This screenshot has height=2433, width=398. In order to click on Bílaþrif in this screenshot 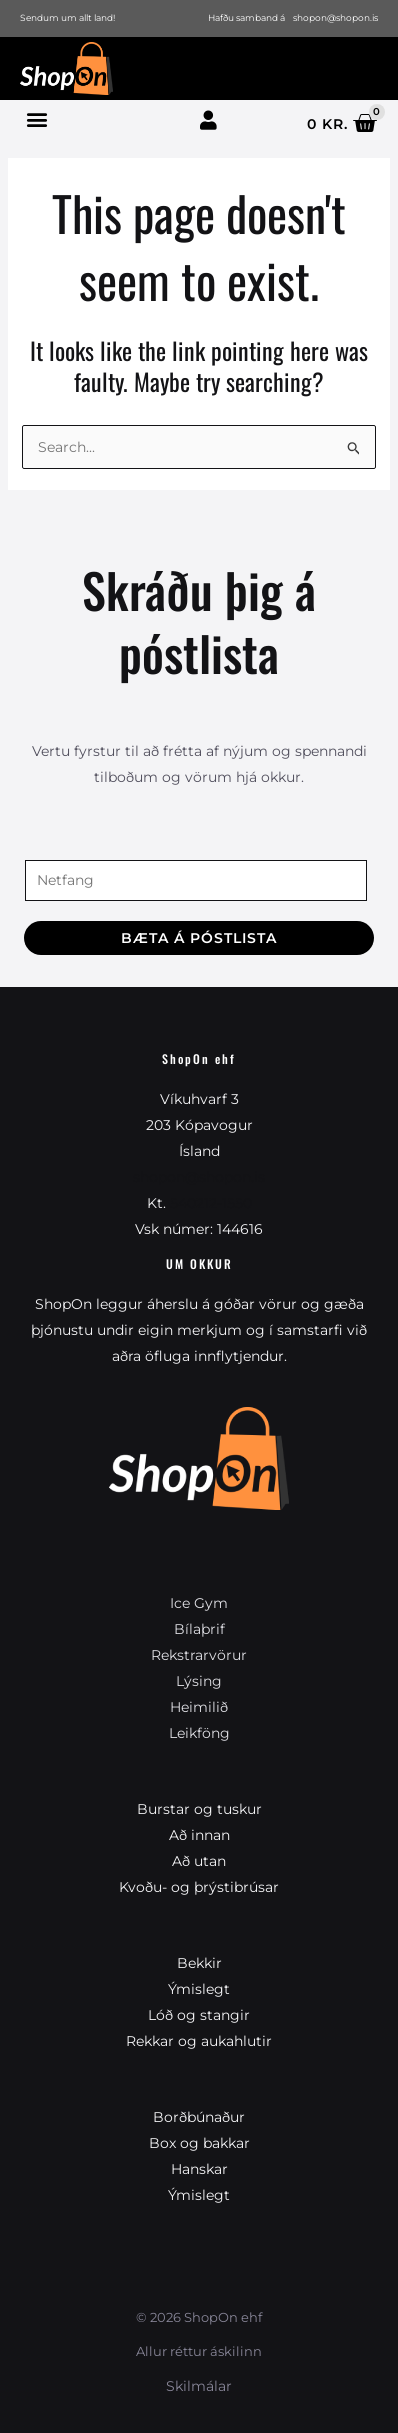, I will do `click(199, 1629)`.